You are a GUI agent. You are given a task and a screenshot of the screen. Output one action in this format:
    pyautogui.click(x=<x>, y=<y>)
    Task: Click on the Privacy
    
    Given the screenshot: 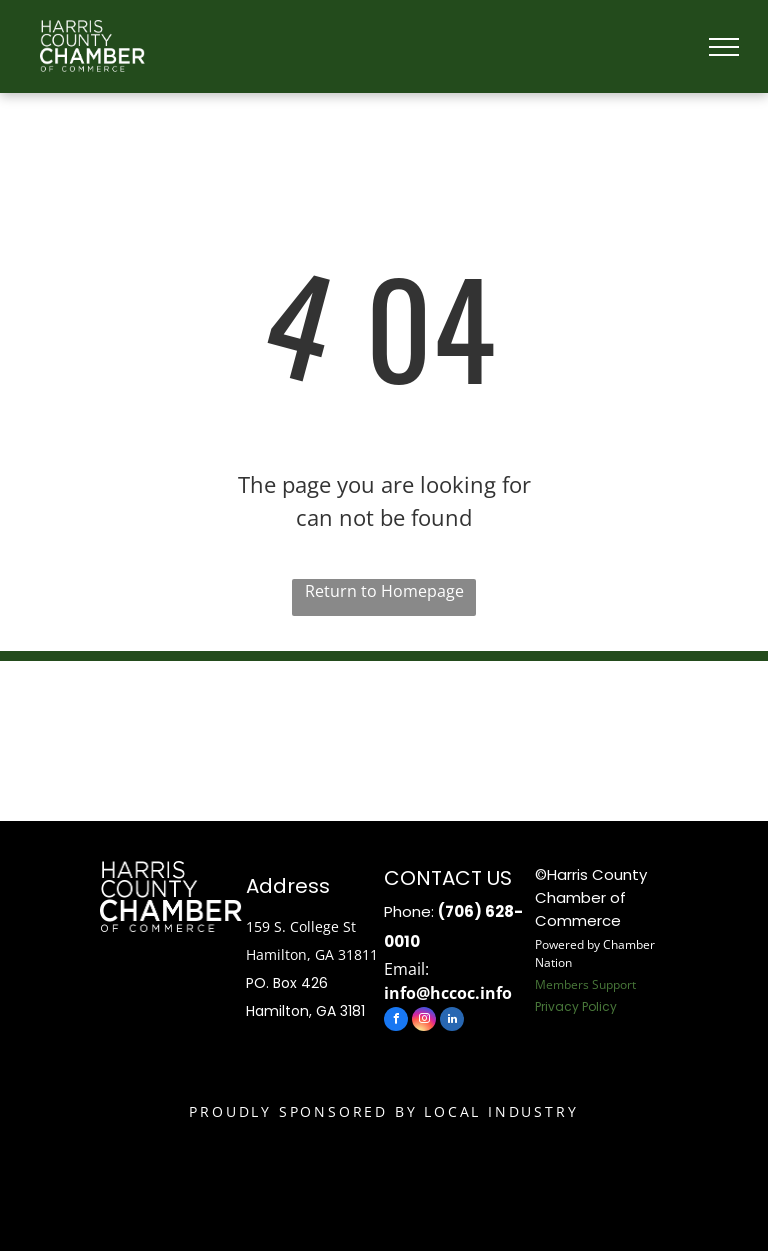 What is the action you would take?
    pyautogui.click(x=557, y=1006)
    